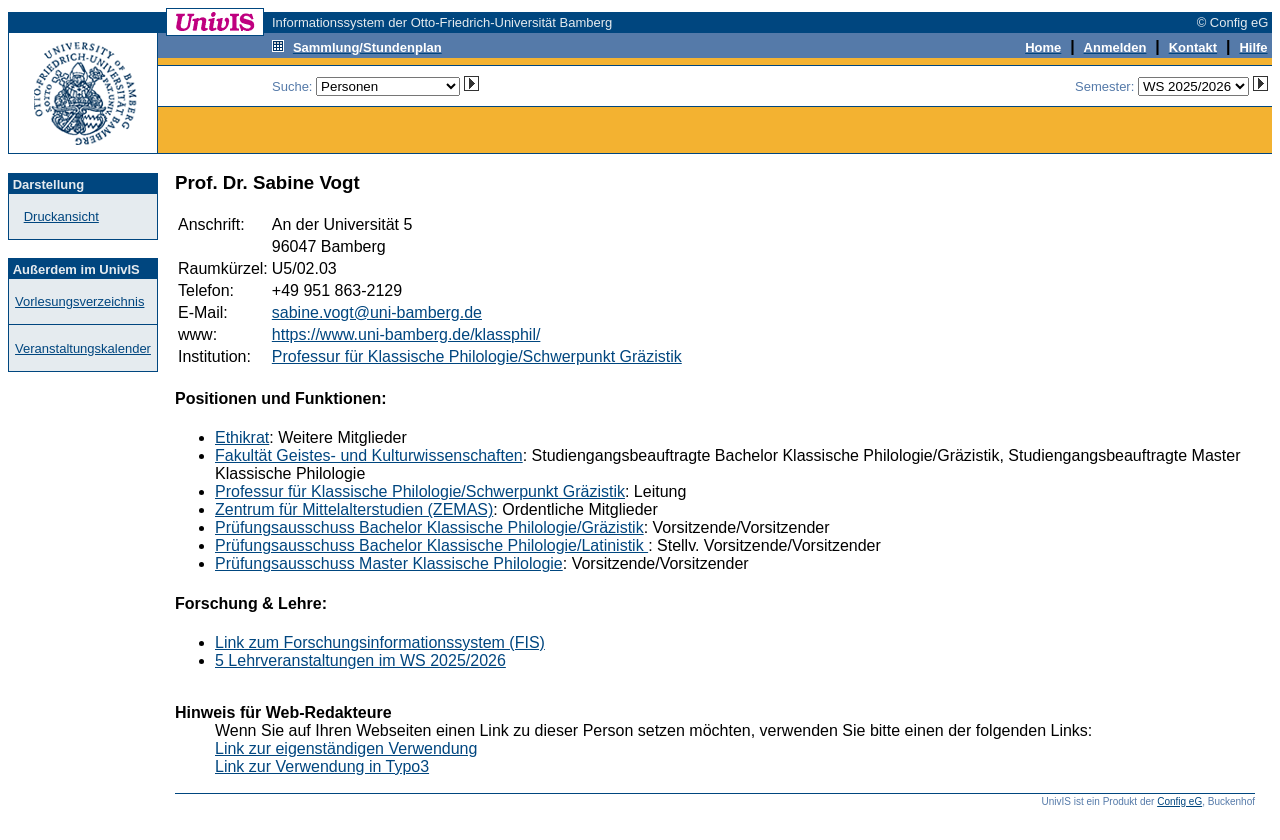 The image size is (1280, 840). What do you see at coordinates (79, 301) in the screenshot?
I see `Vorlesungsverzeichnis` at bounding box center [79, 301].